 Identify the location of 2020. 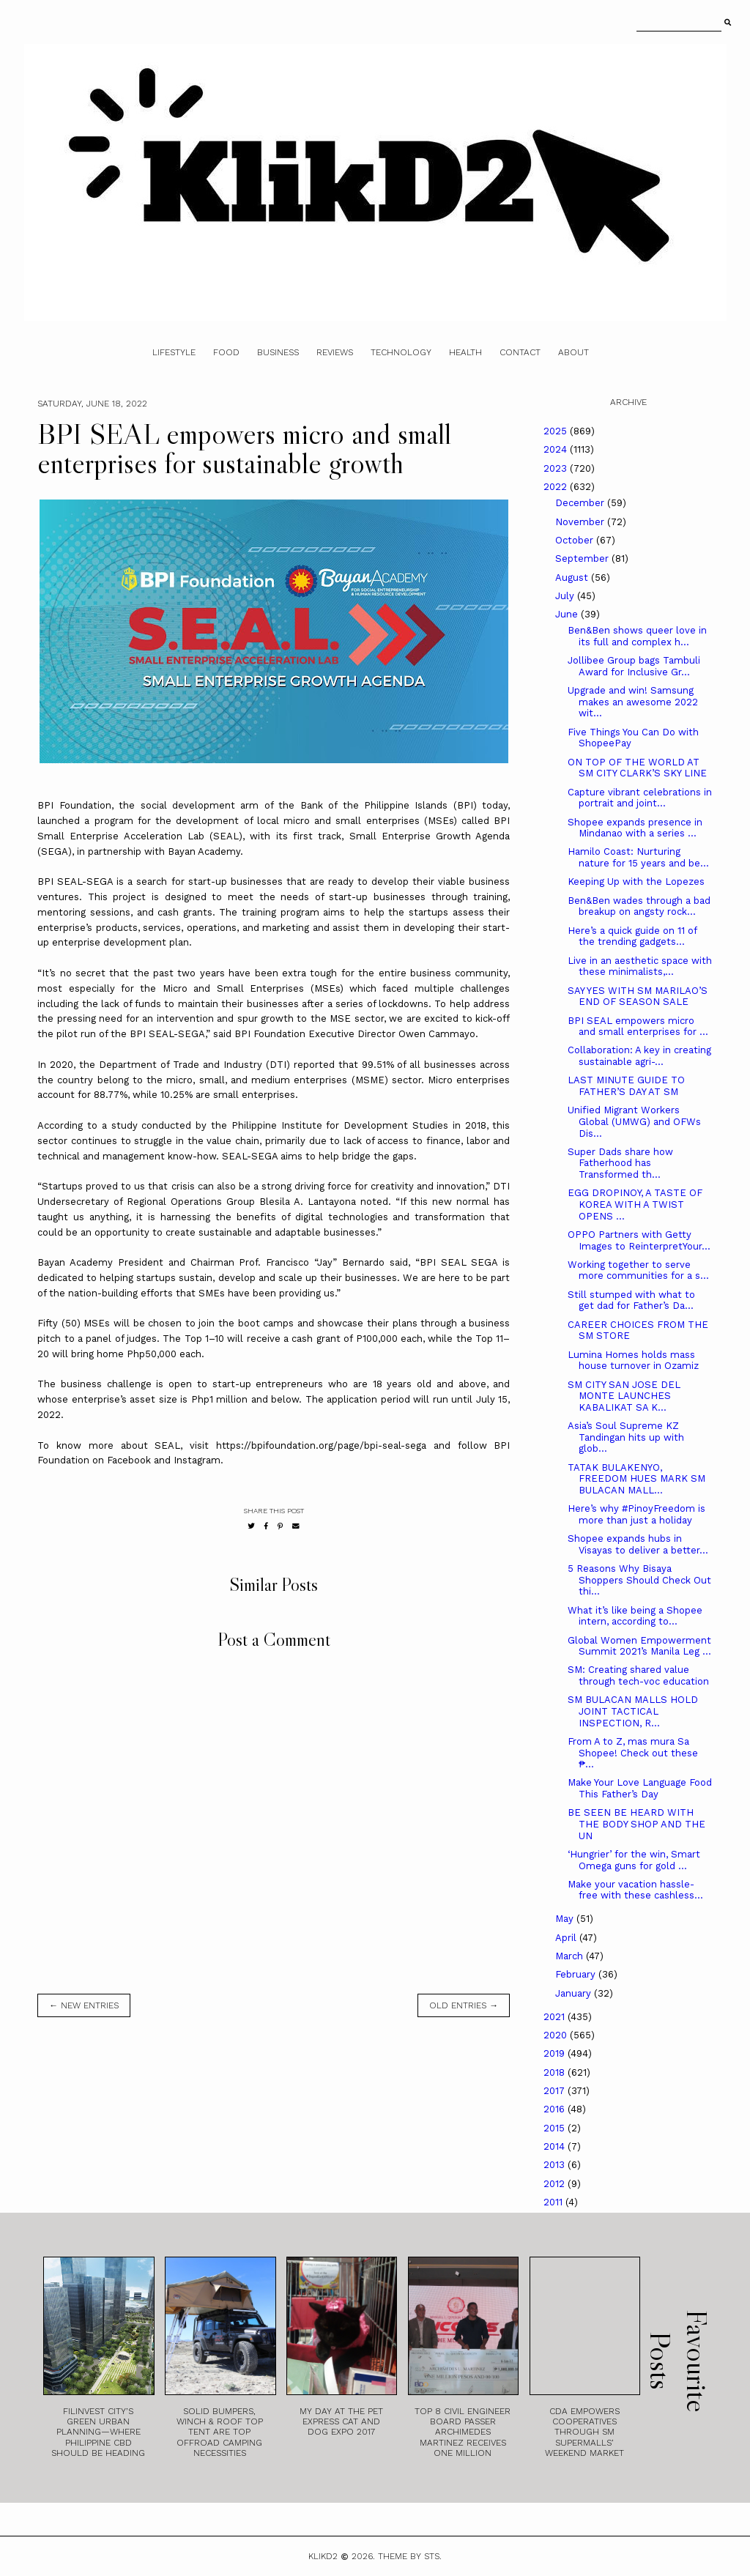
(556, 2035).